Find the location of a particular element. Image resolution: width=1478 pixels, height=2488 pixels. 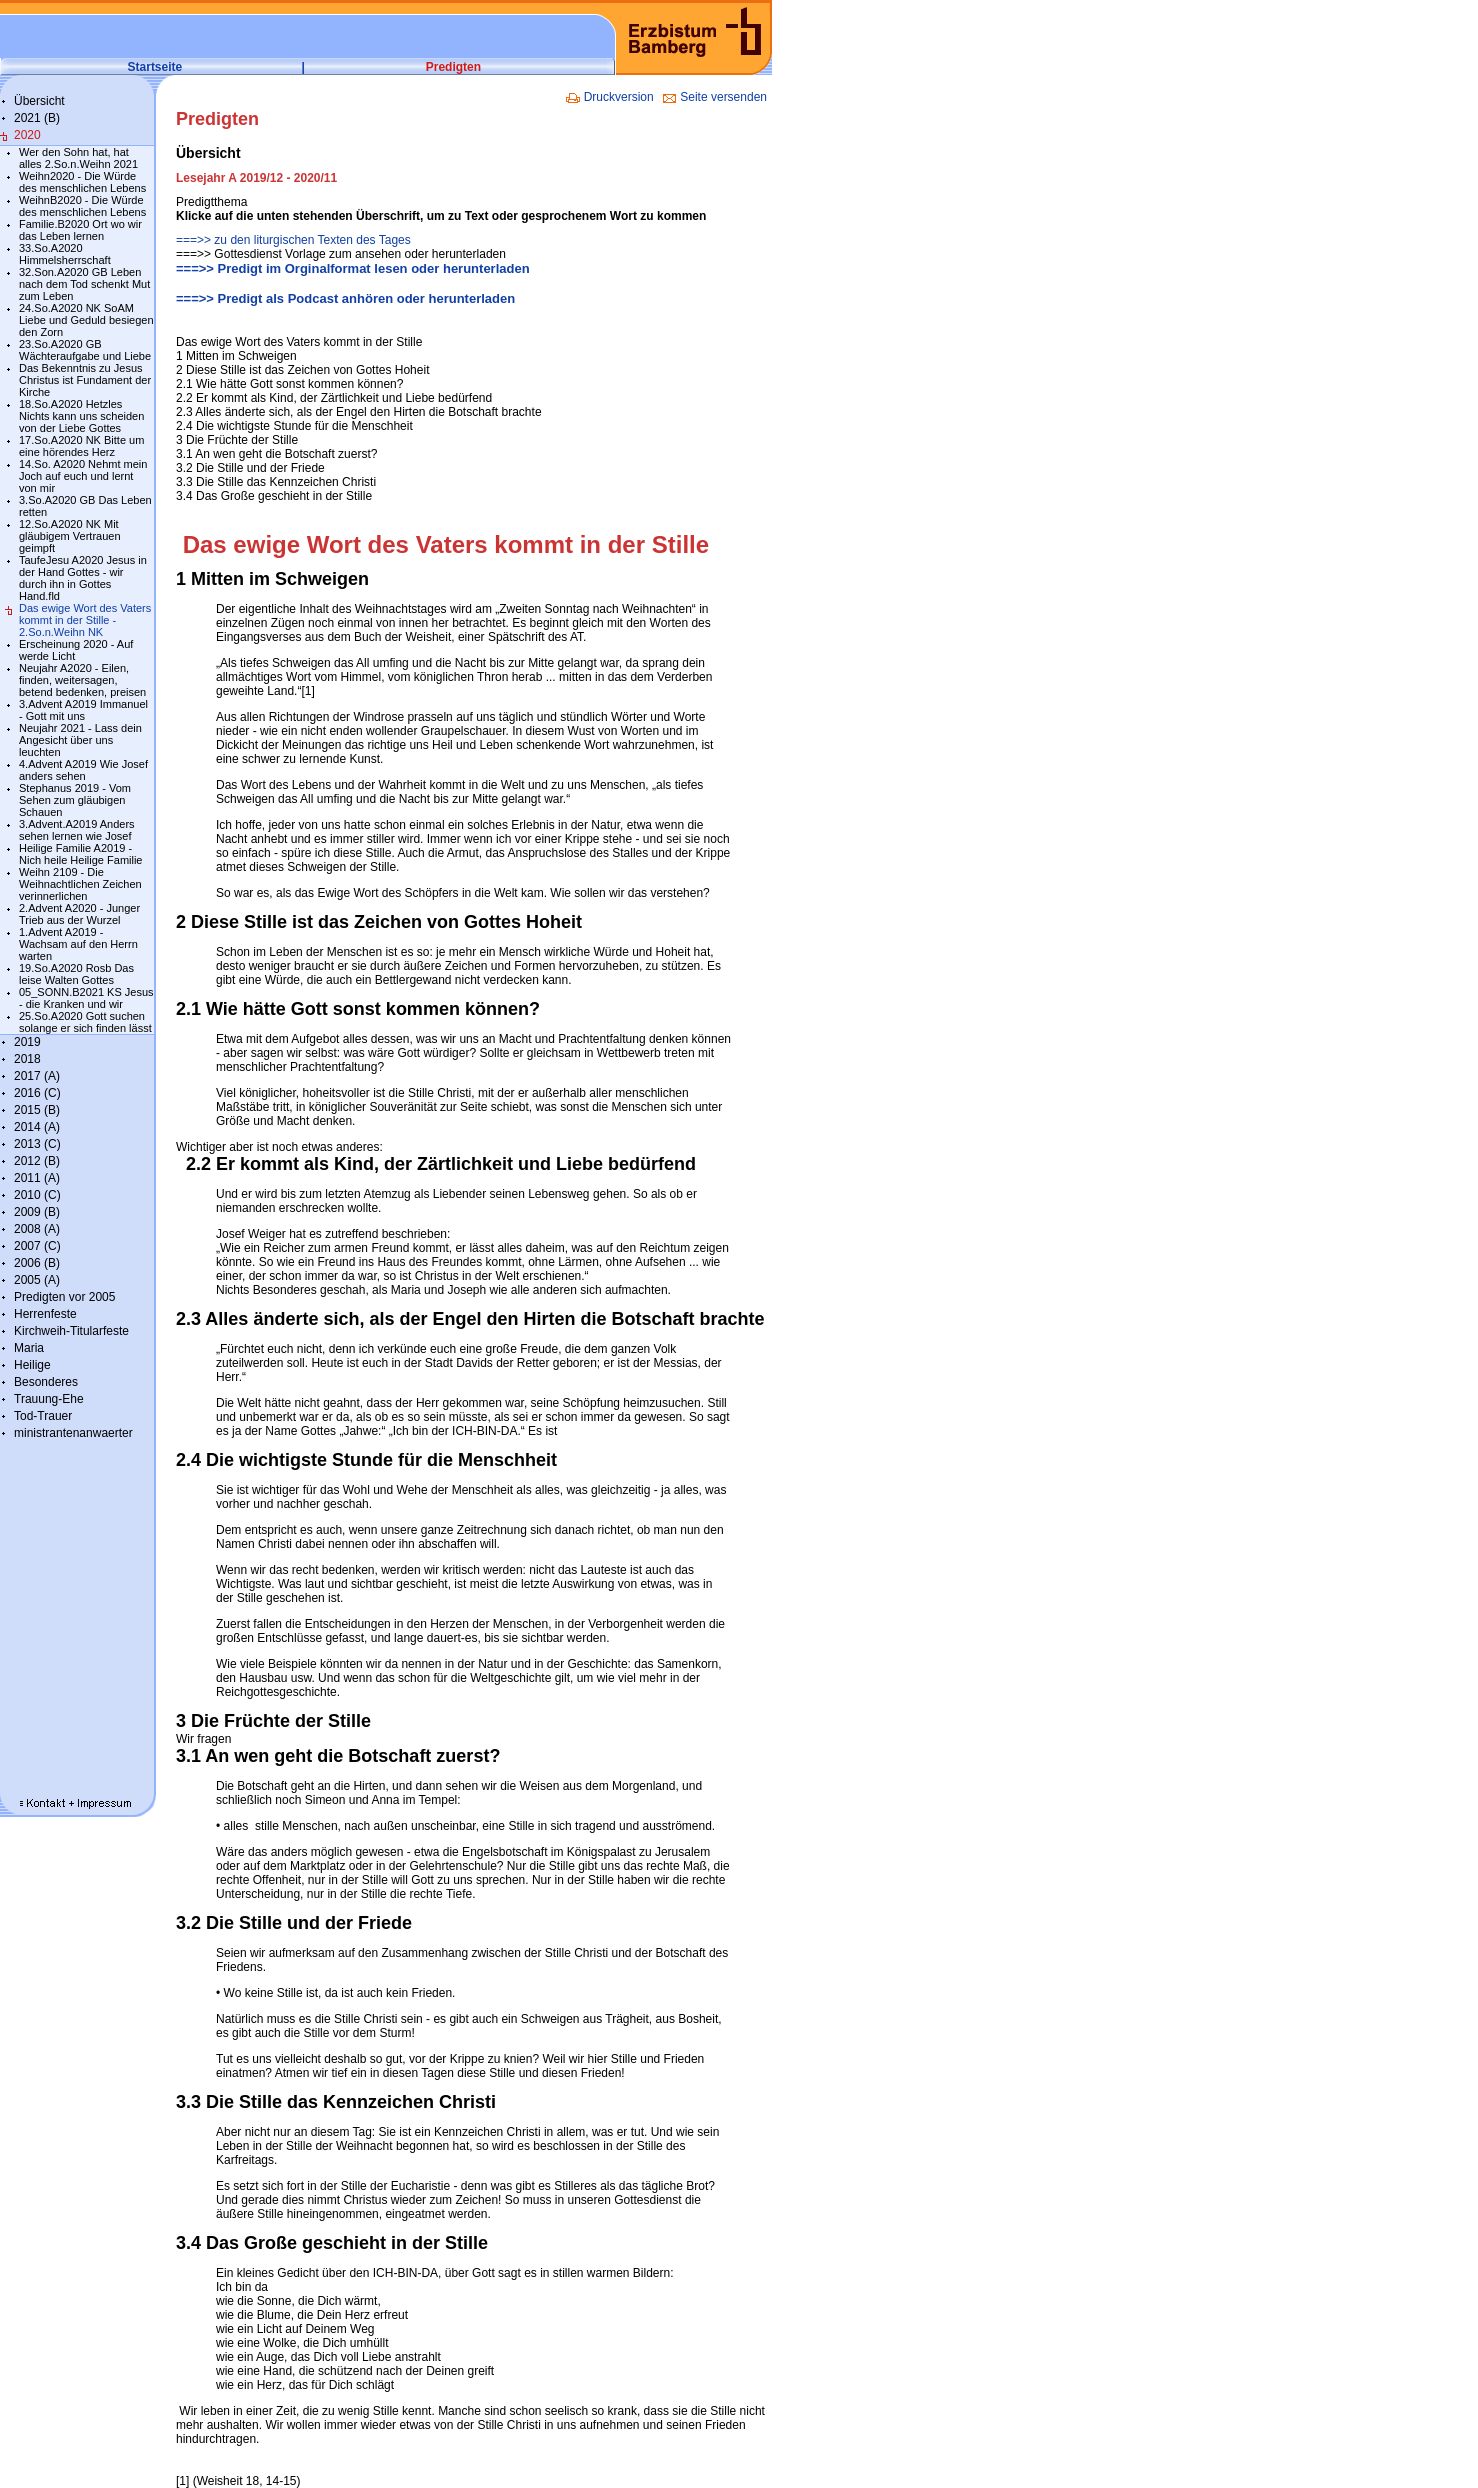

Heilige is located at coordinates (32, 1365).